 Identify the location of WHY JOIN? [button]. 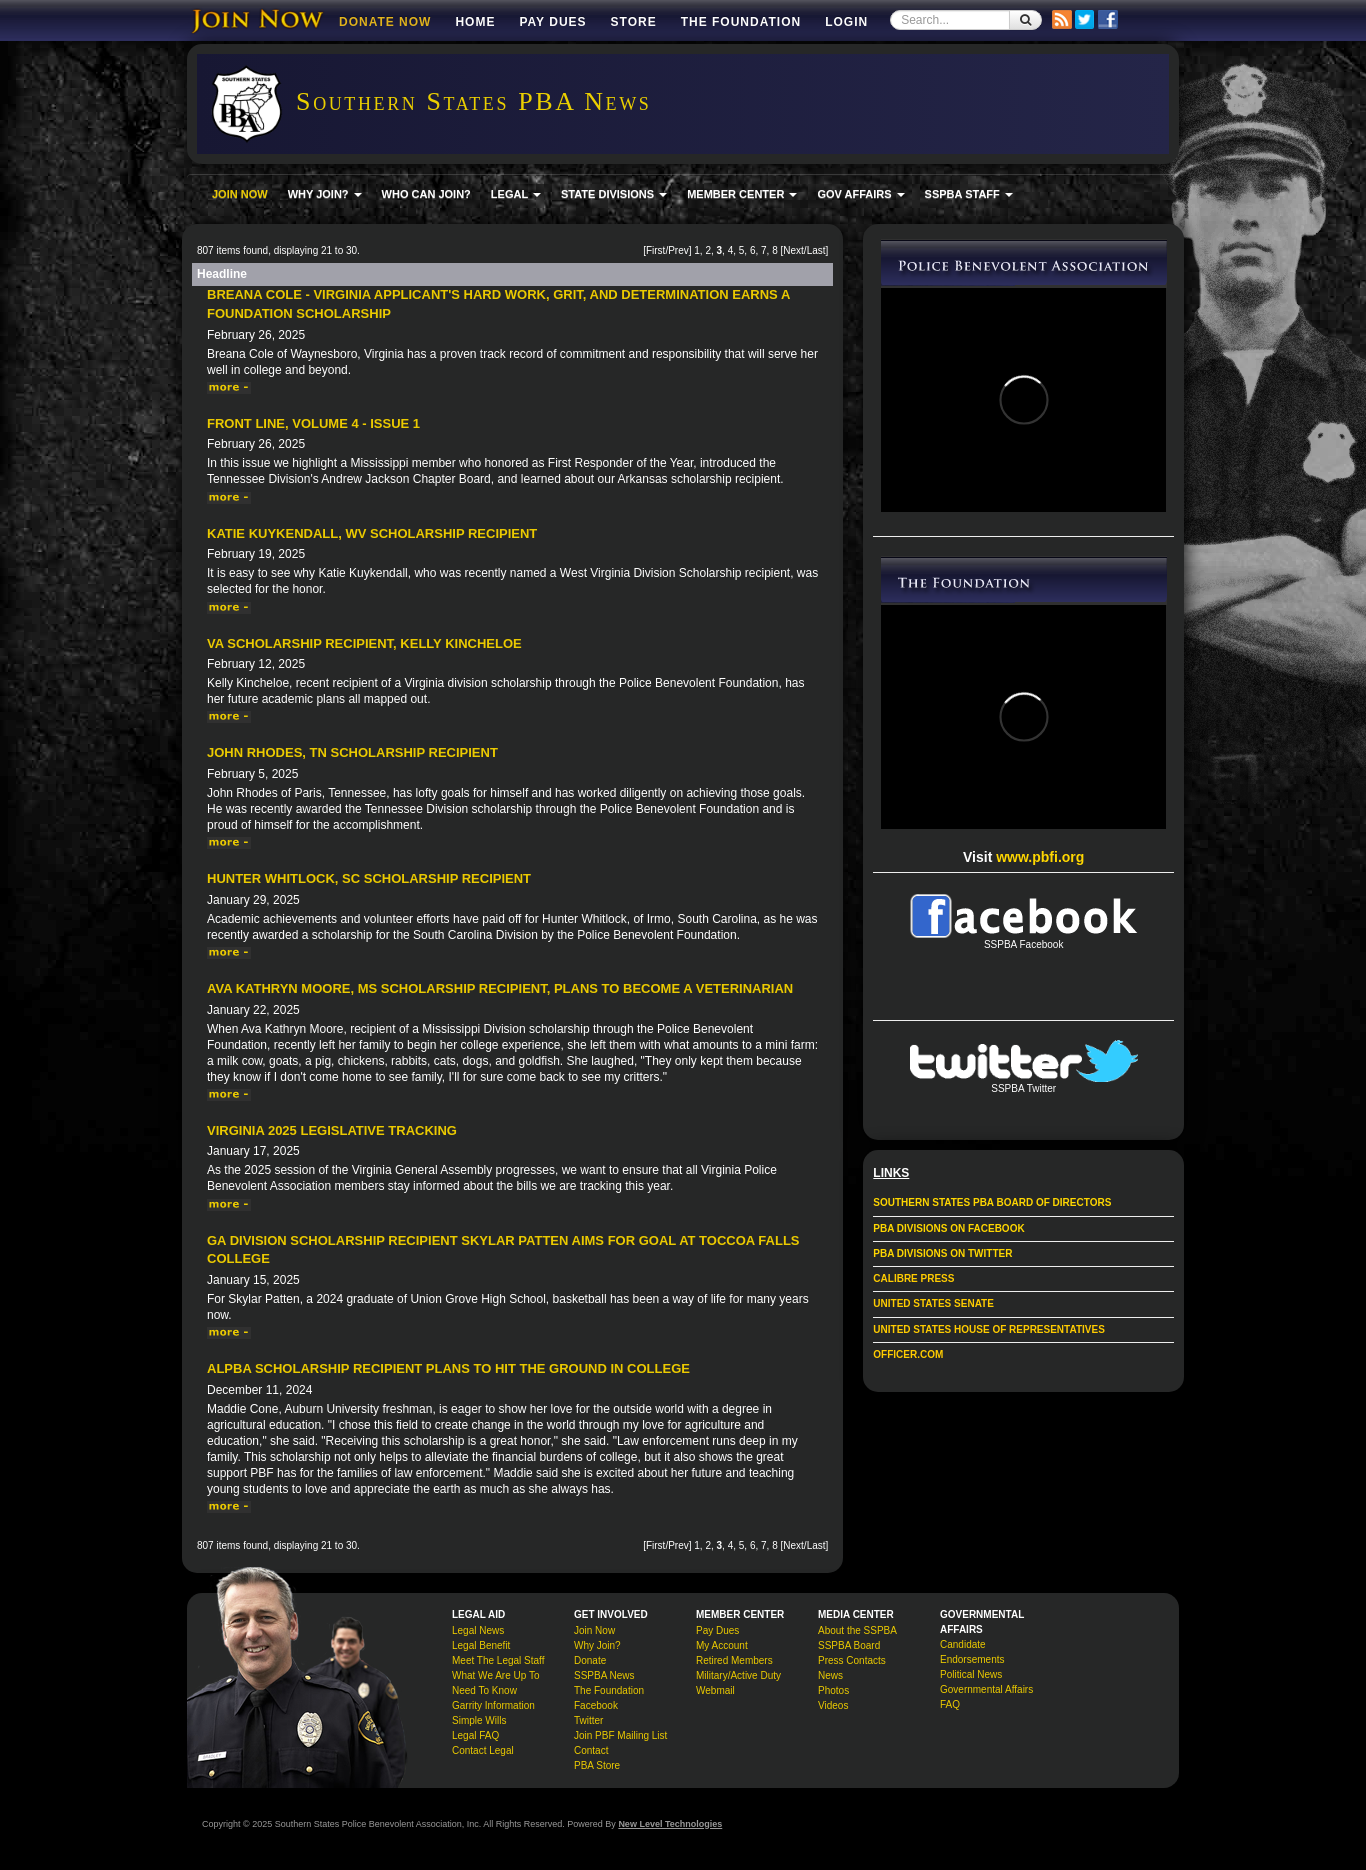
(325, 194).